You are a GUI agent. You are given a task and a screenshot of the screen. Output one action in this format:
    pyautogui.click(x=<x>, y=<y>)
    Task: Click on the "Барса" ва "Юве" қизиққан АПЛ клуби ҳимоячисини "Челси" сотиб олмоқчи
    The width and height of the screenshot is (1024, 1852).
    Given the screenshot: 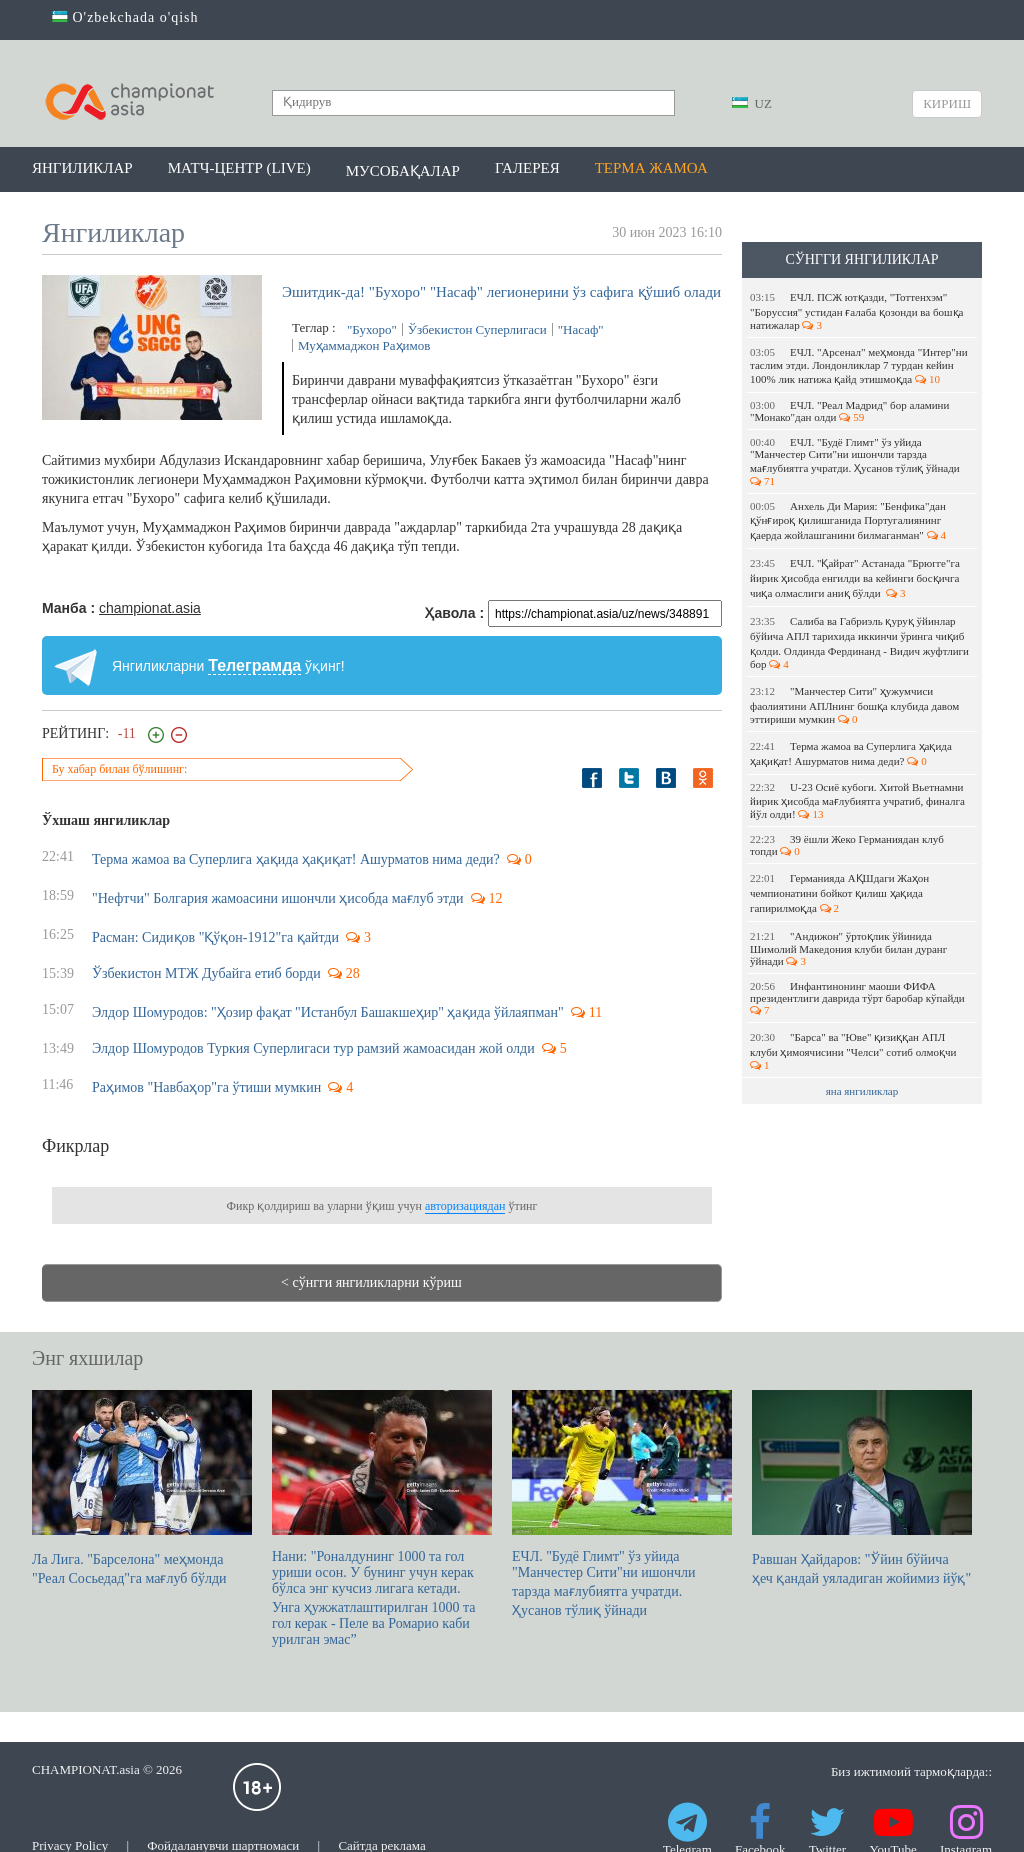 What is the action you would take?
    pyautogui.click(x=854, y=1051)
    